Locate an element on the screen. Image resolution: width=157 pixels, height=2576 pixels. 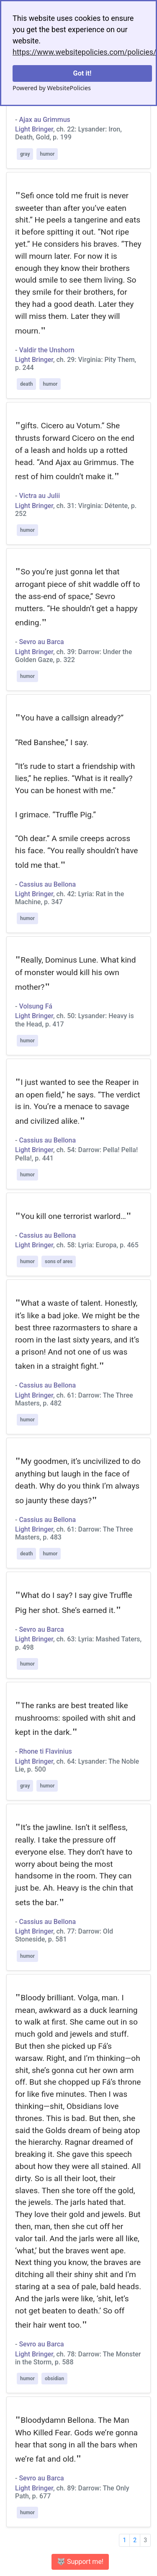
Cassius au Bellona is located at coordinates (47, 884).